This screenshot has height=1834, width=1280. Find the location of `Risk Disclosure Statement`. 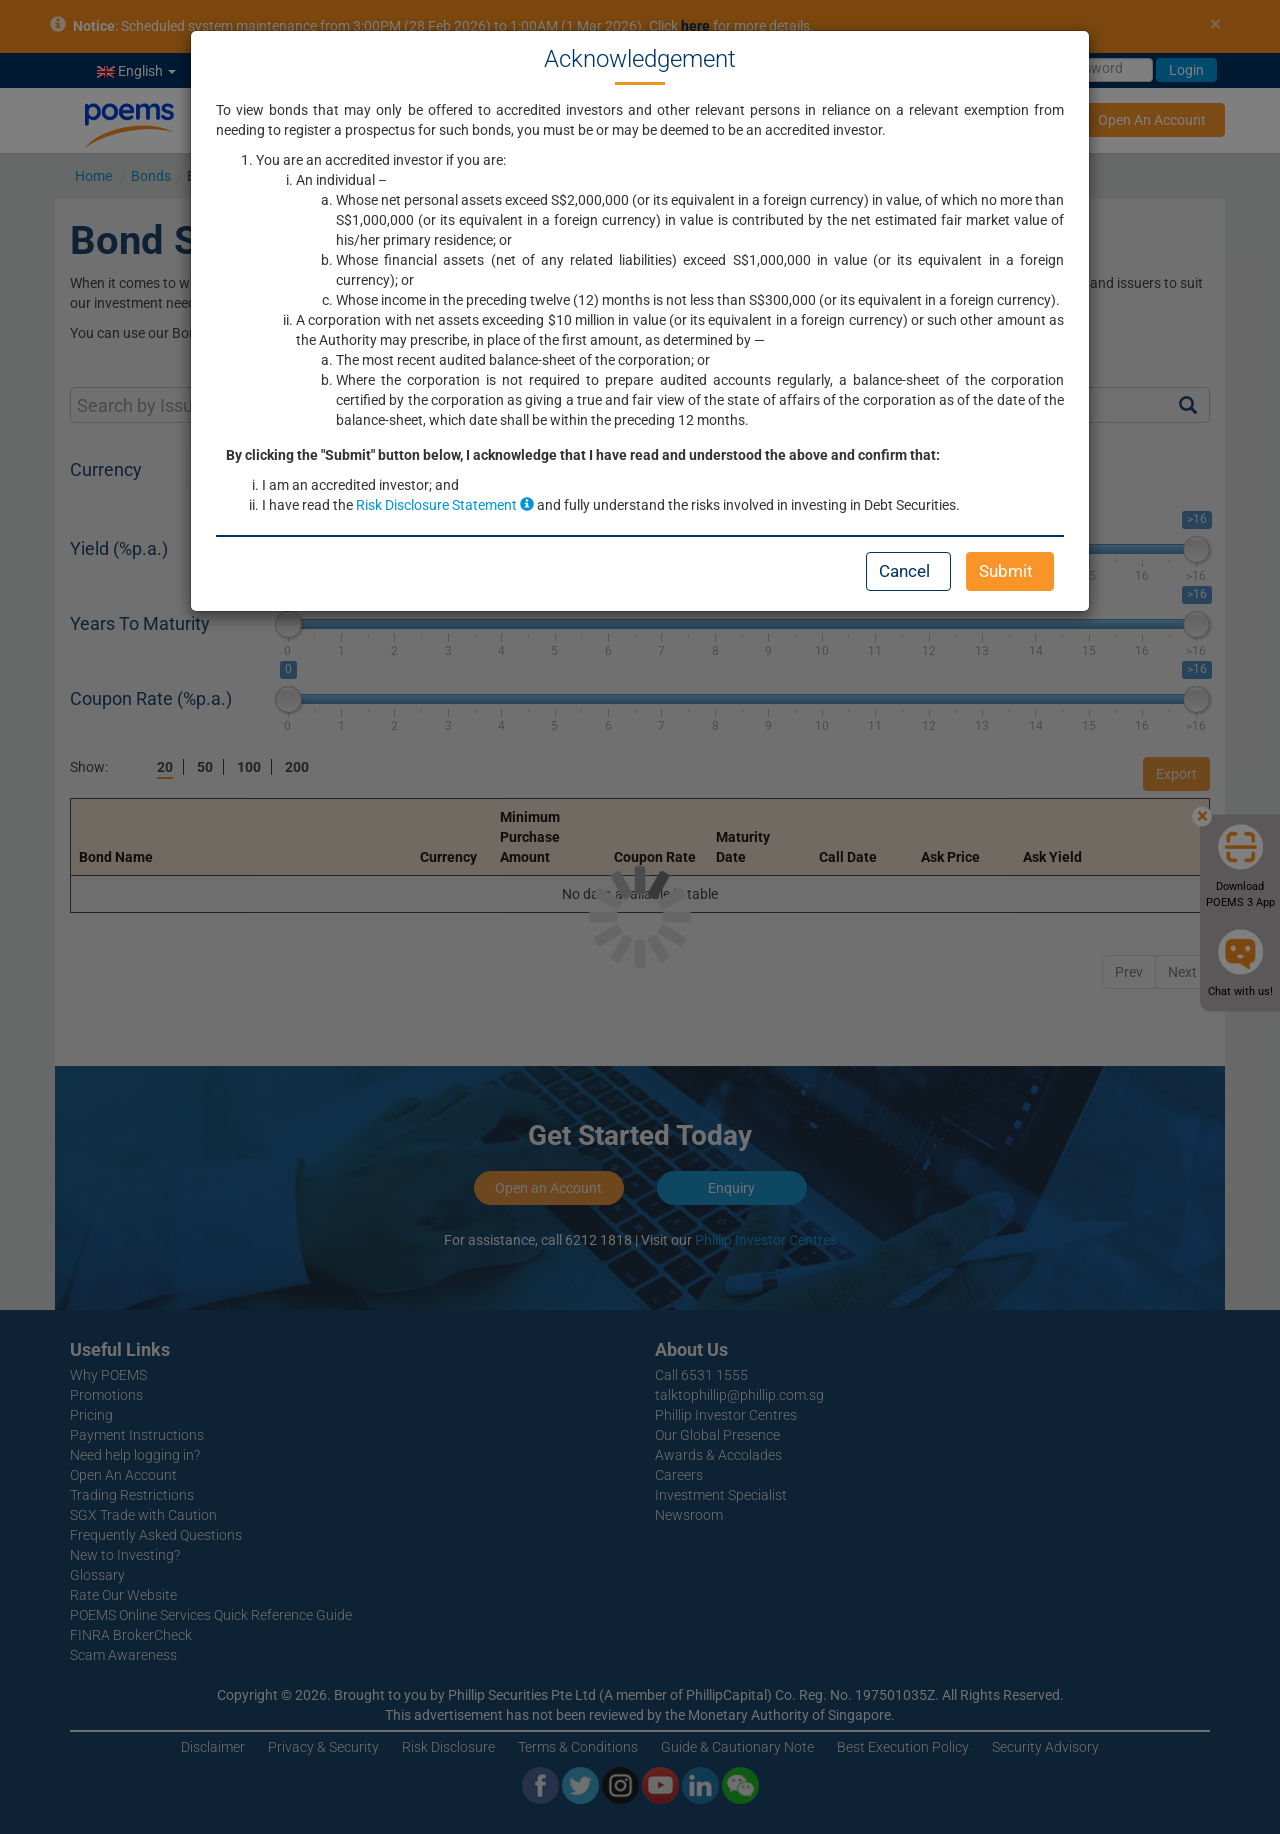

Risk Disclosure Statement is located at coordinates (445, 505).